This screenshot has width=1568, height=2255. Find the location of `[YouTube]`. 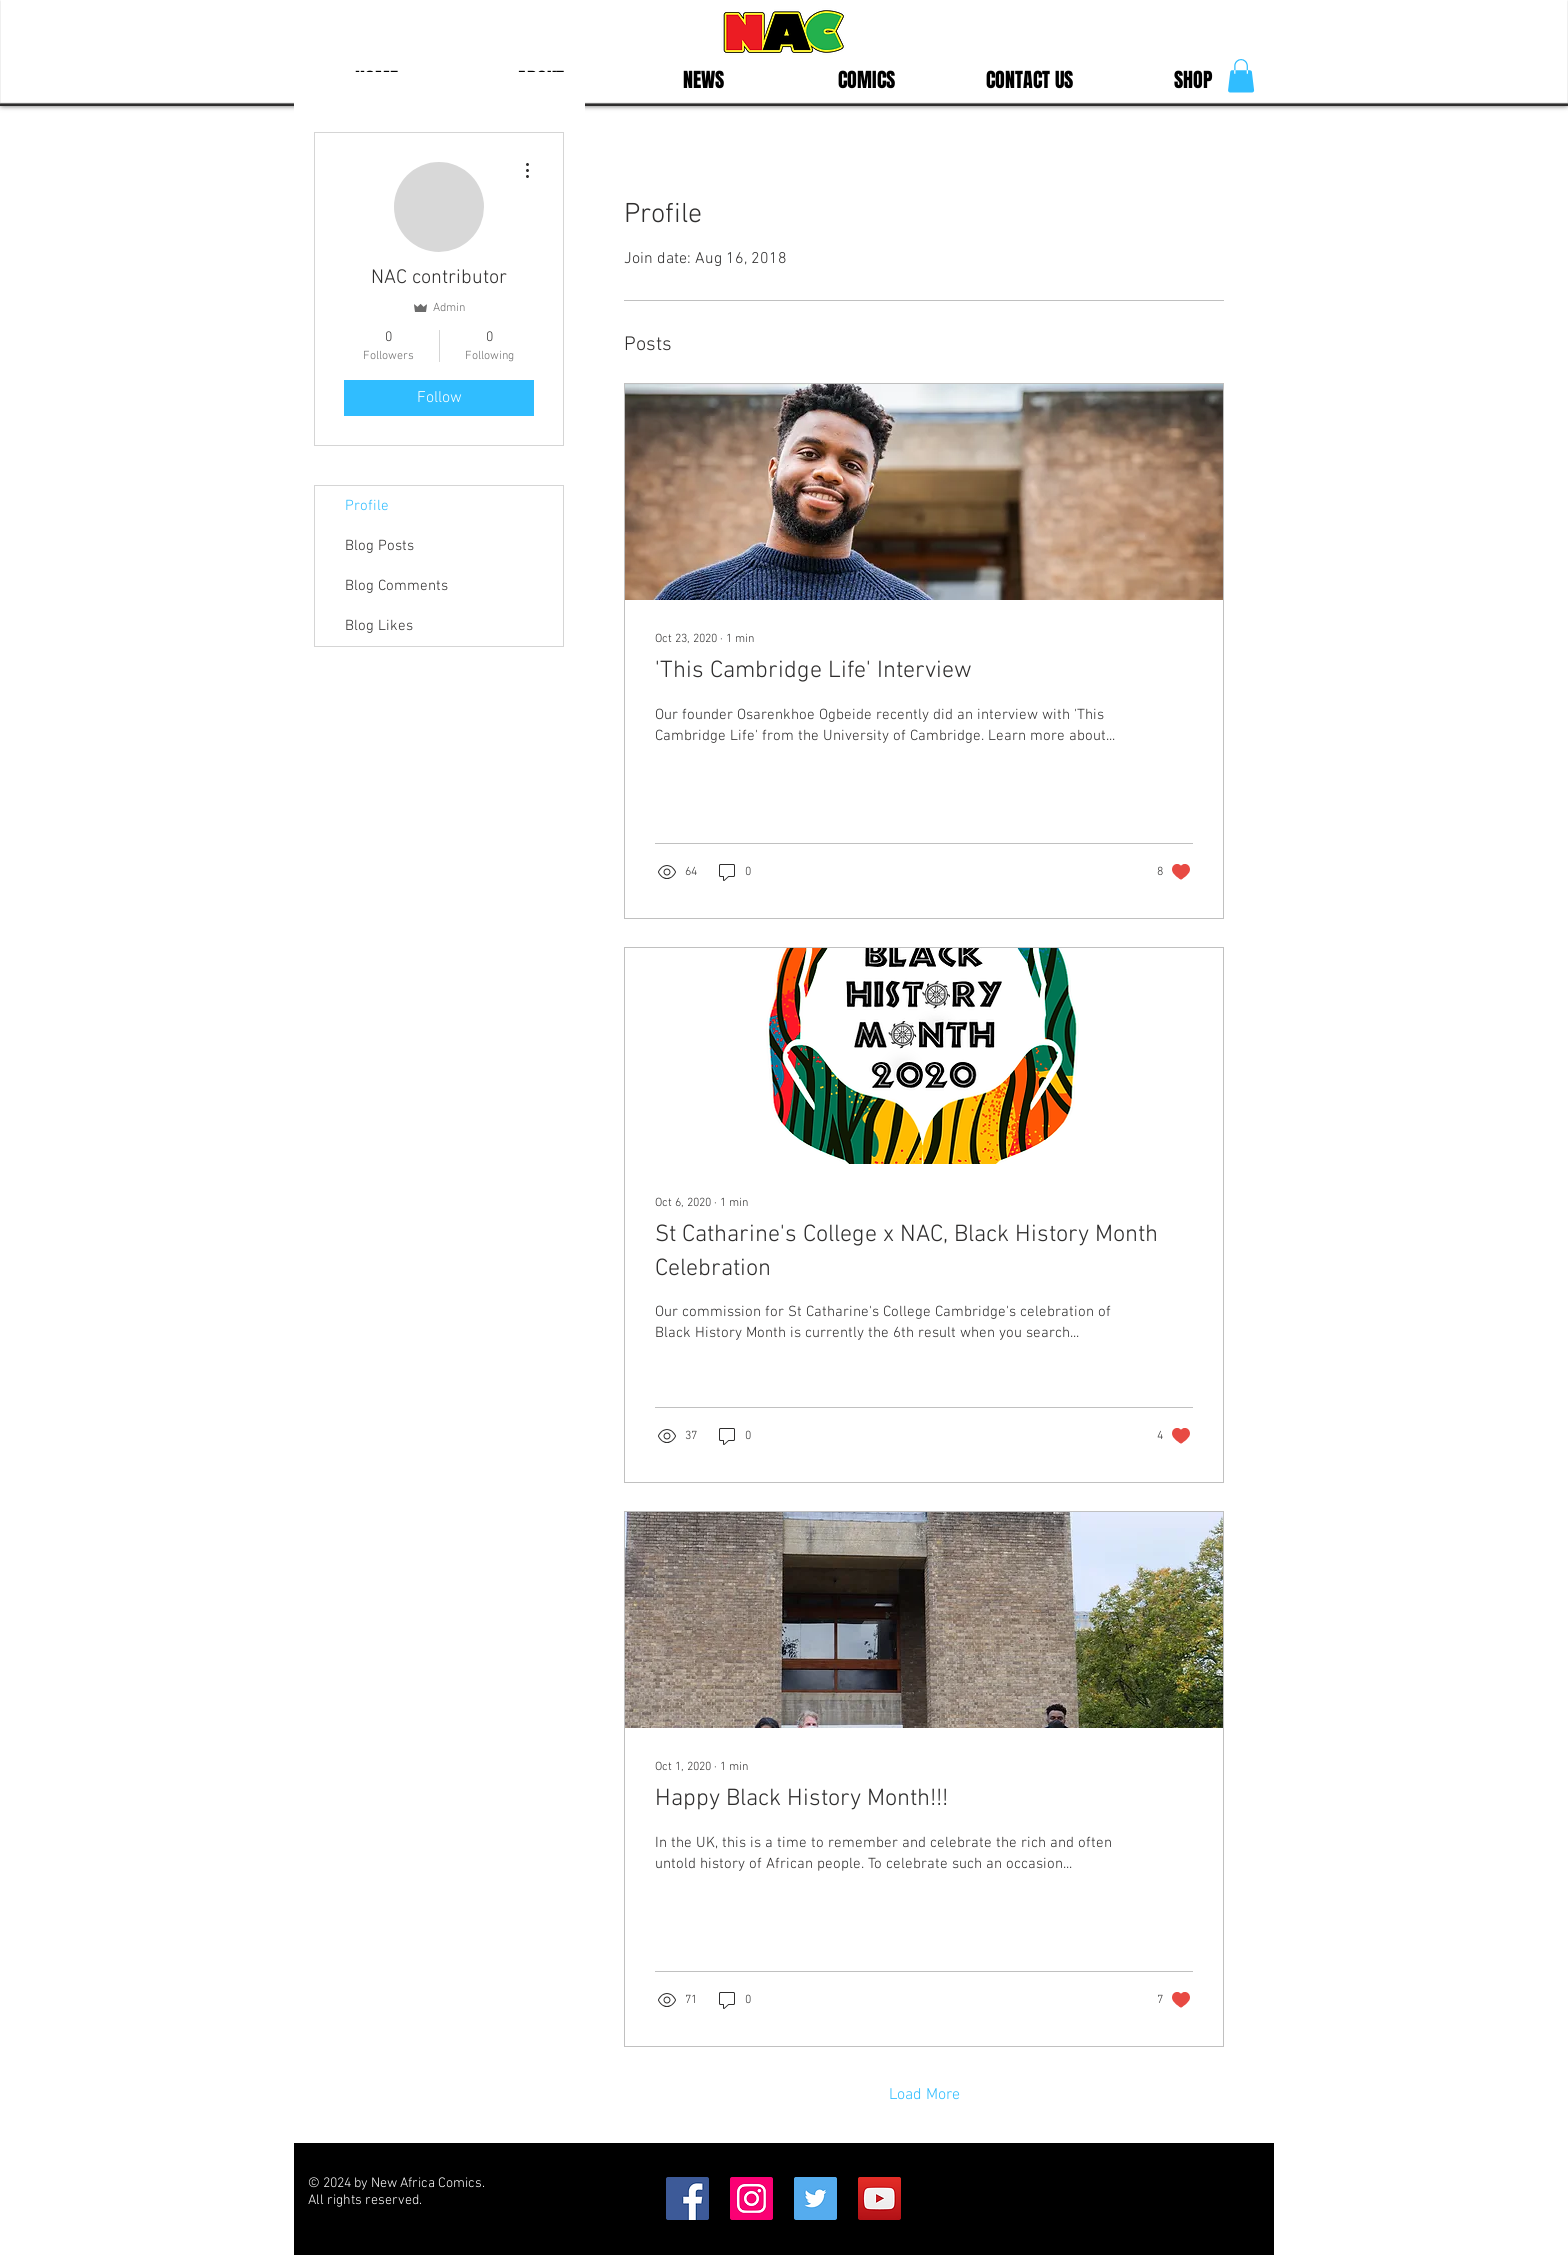

[YouTube] is located at coordinates (879, 2198).